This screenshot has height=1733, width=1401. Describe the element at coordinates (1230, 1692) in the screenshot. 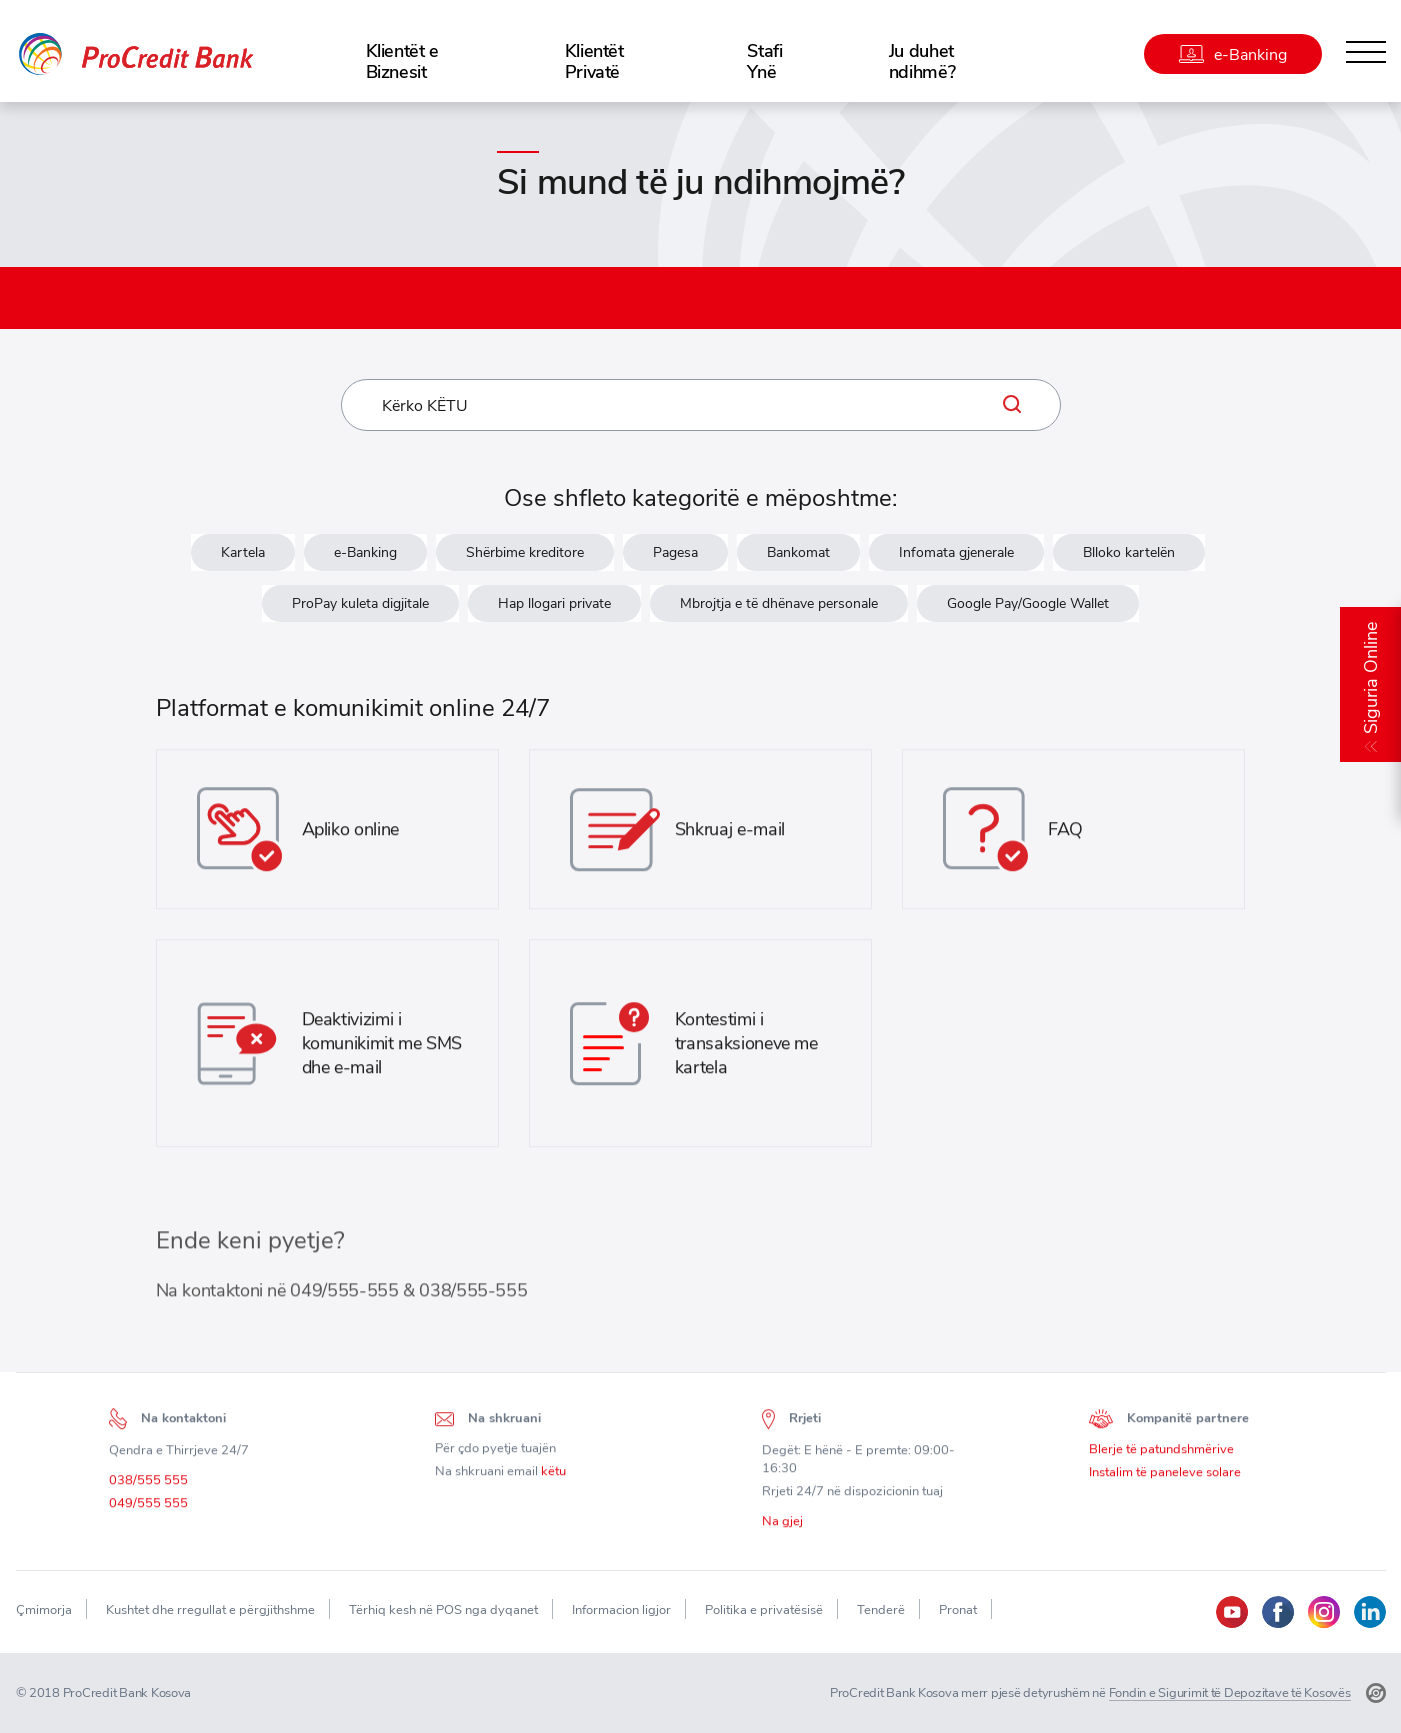

I see `Fondin e Sigurimit të Depozitave të Kosovës` at that location.